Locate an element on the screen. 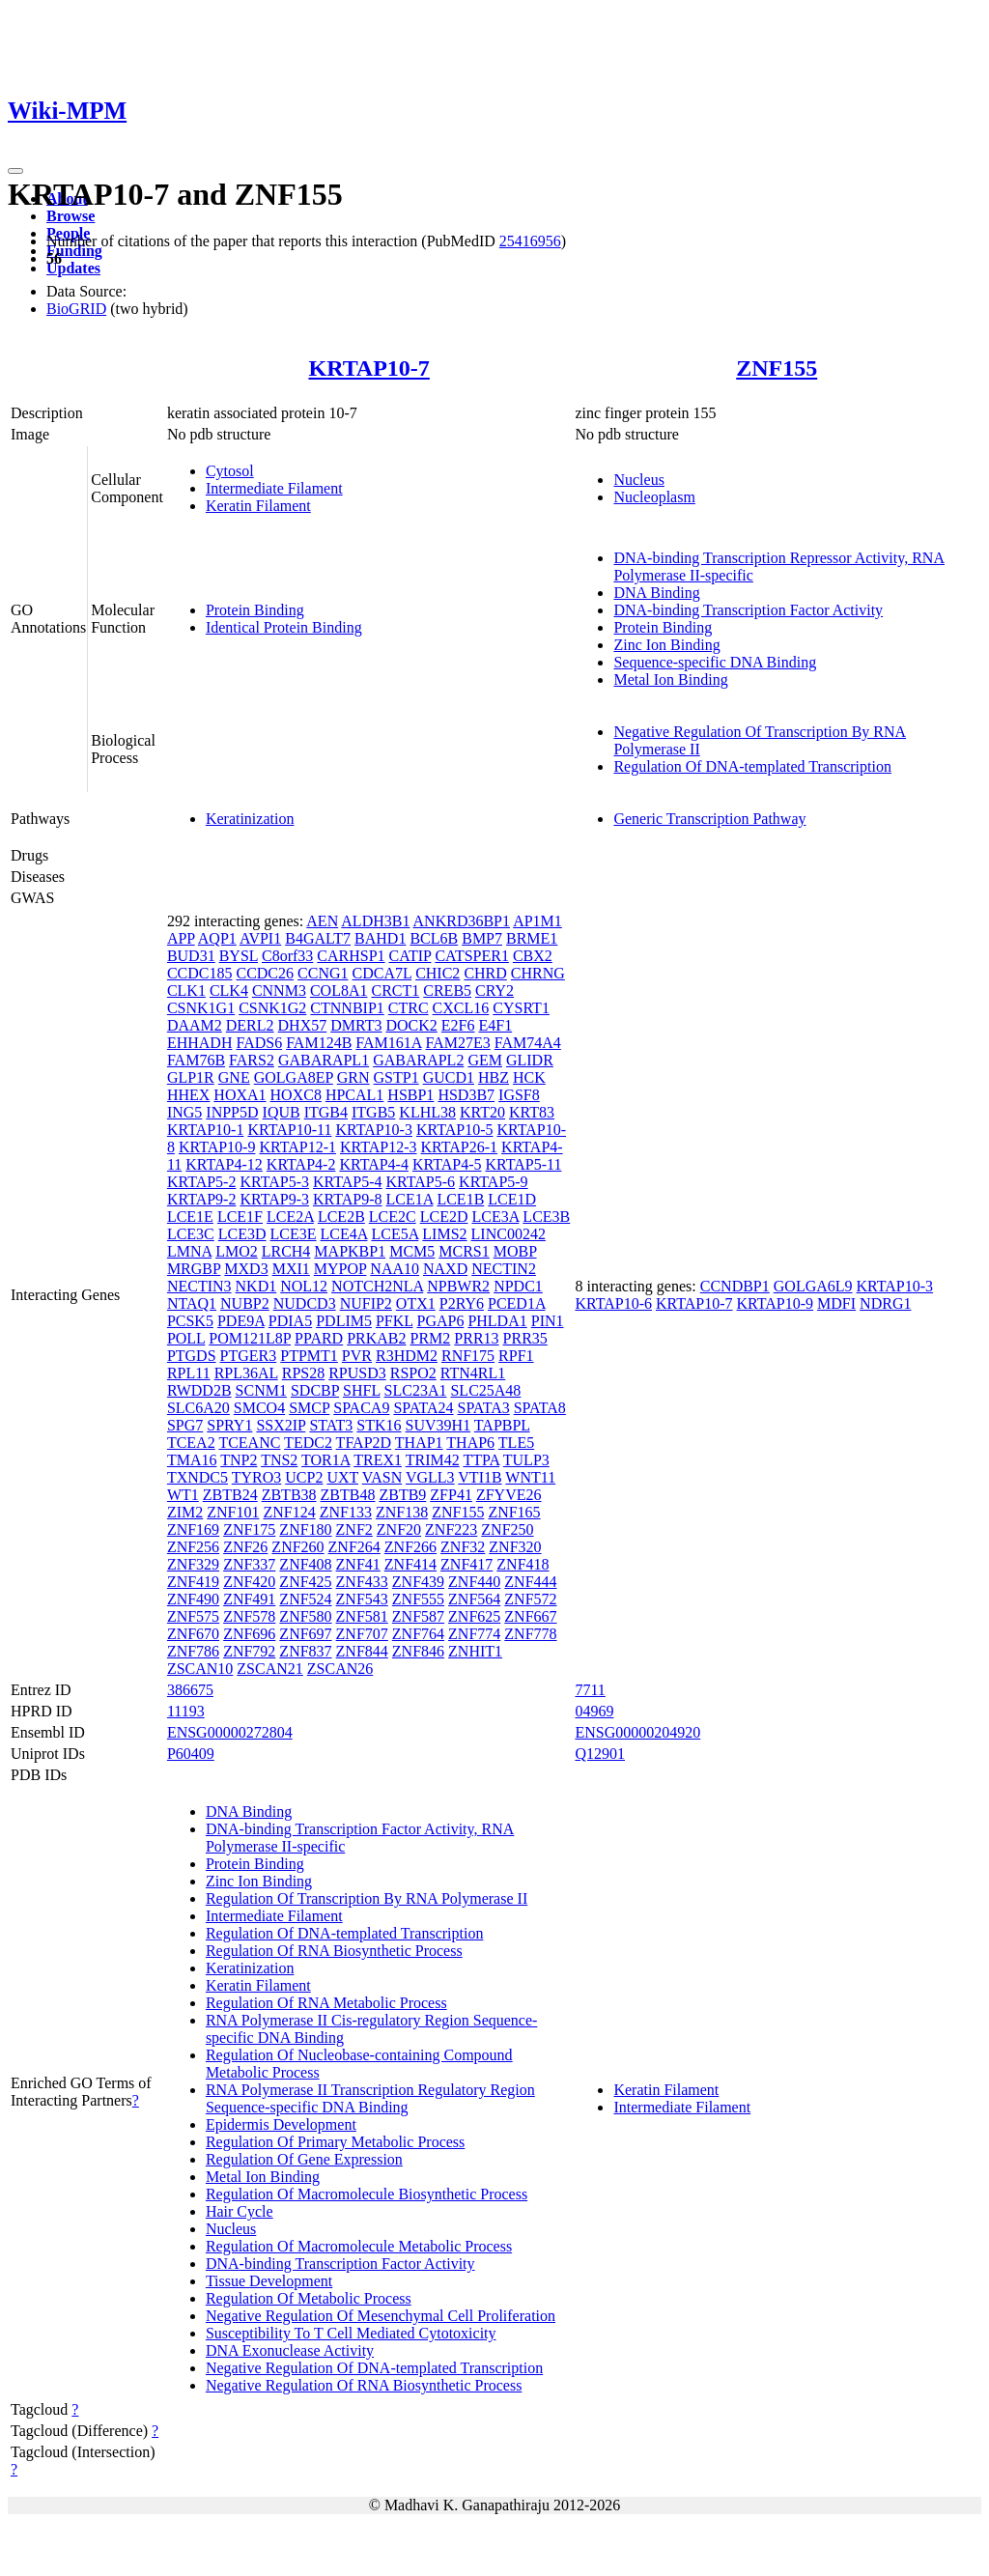 This screenshot has height=2576, width=989. VTI1B is located at coordinates (479, 1477).